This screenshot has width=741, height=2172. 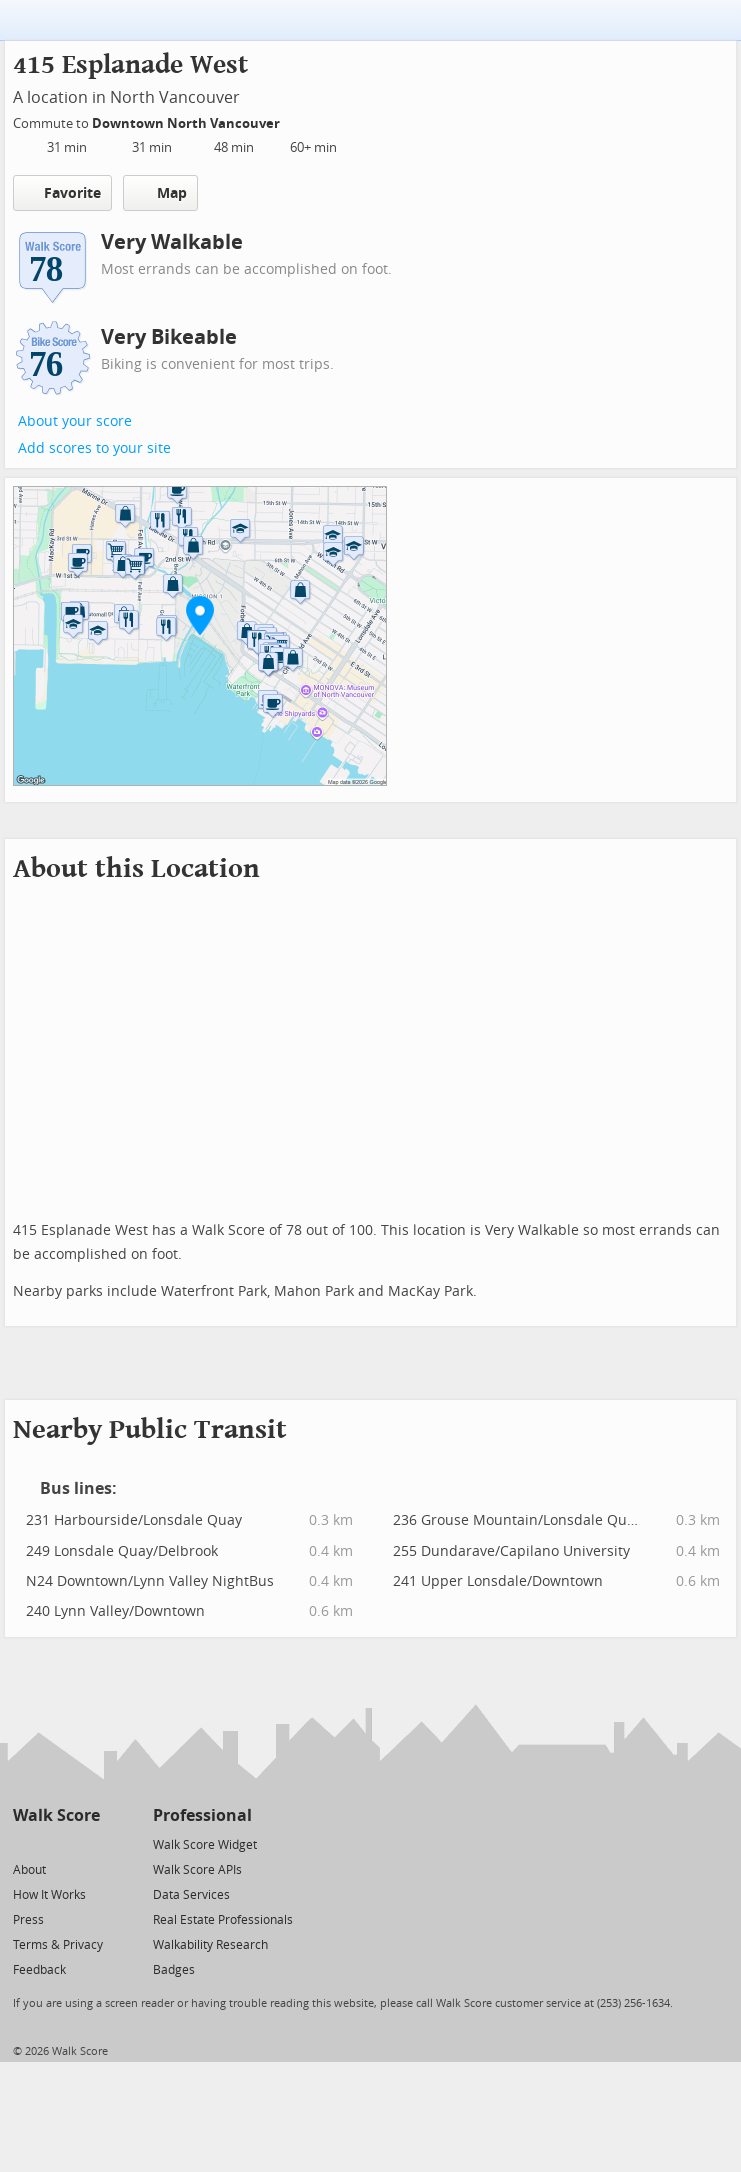 What do you see at coordinates (293, 120) in the screenshot?
I see `[Edit Your Commutes]` at bounding box center [293, 120].